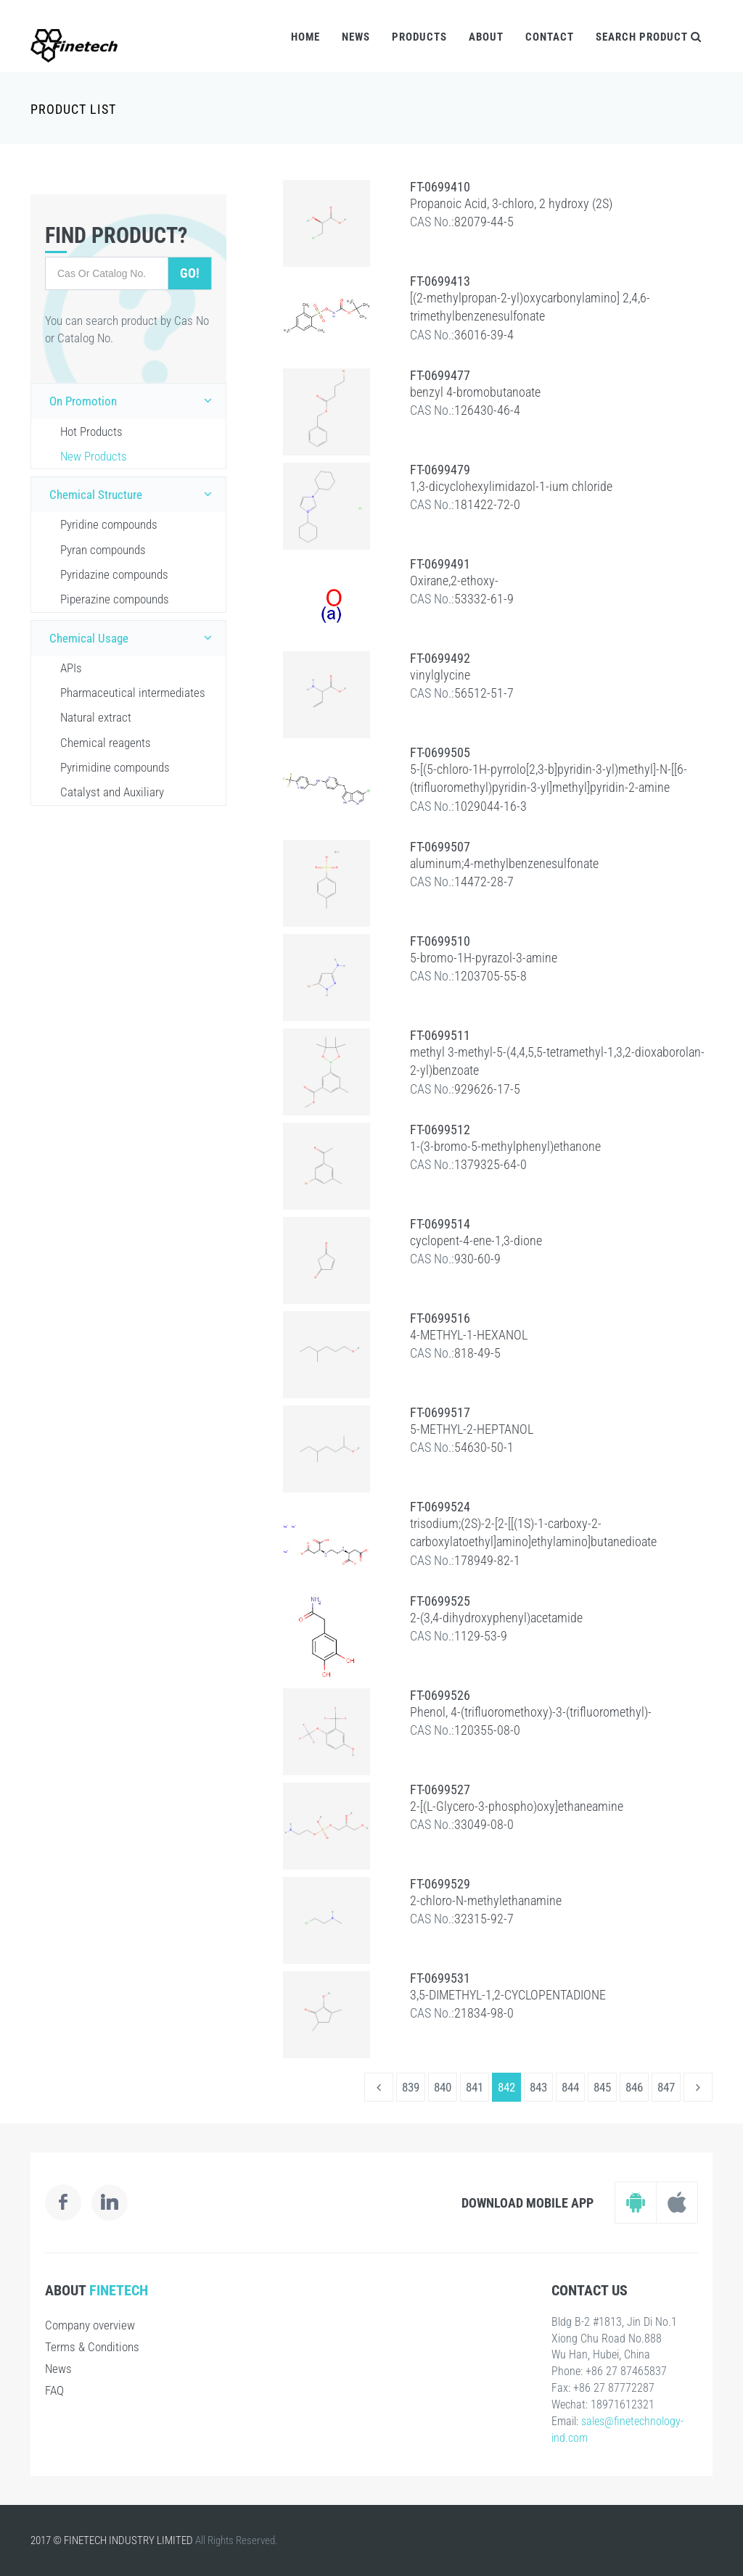 Image resolution: width=743 pixels, height=2576 pixels. What do you see at coordinates (508, 1994) in the screenshot?
I see `3,5-DIMETHYL-1,2-CYCLOPENTADIONE` at bounding box center [508, 1994].